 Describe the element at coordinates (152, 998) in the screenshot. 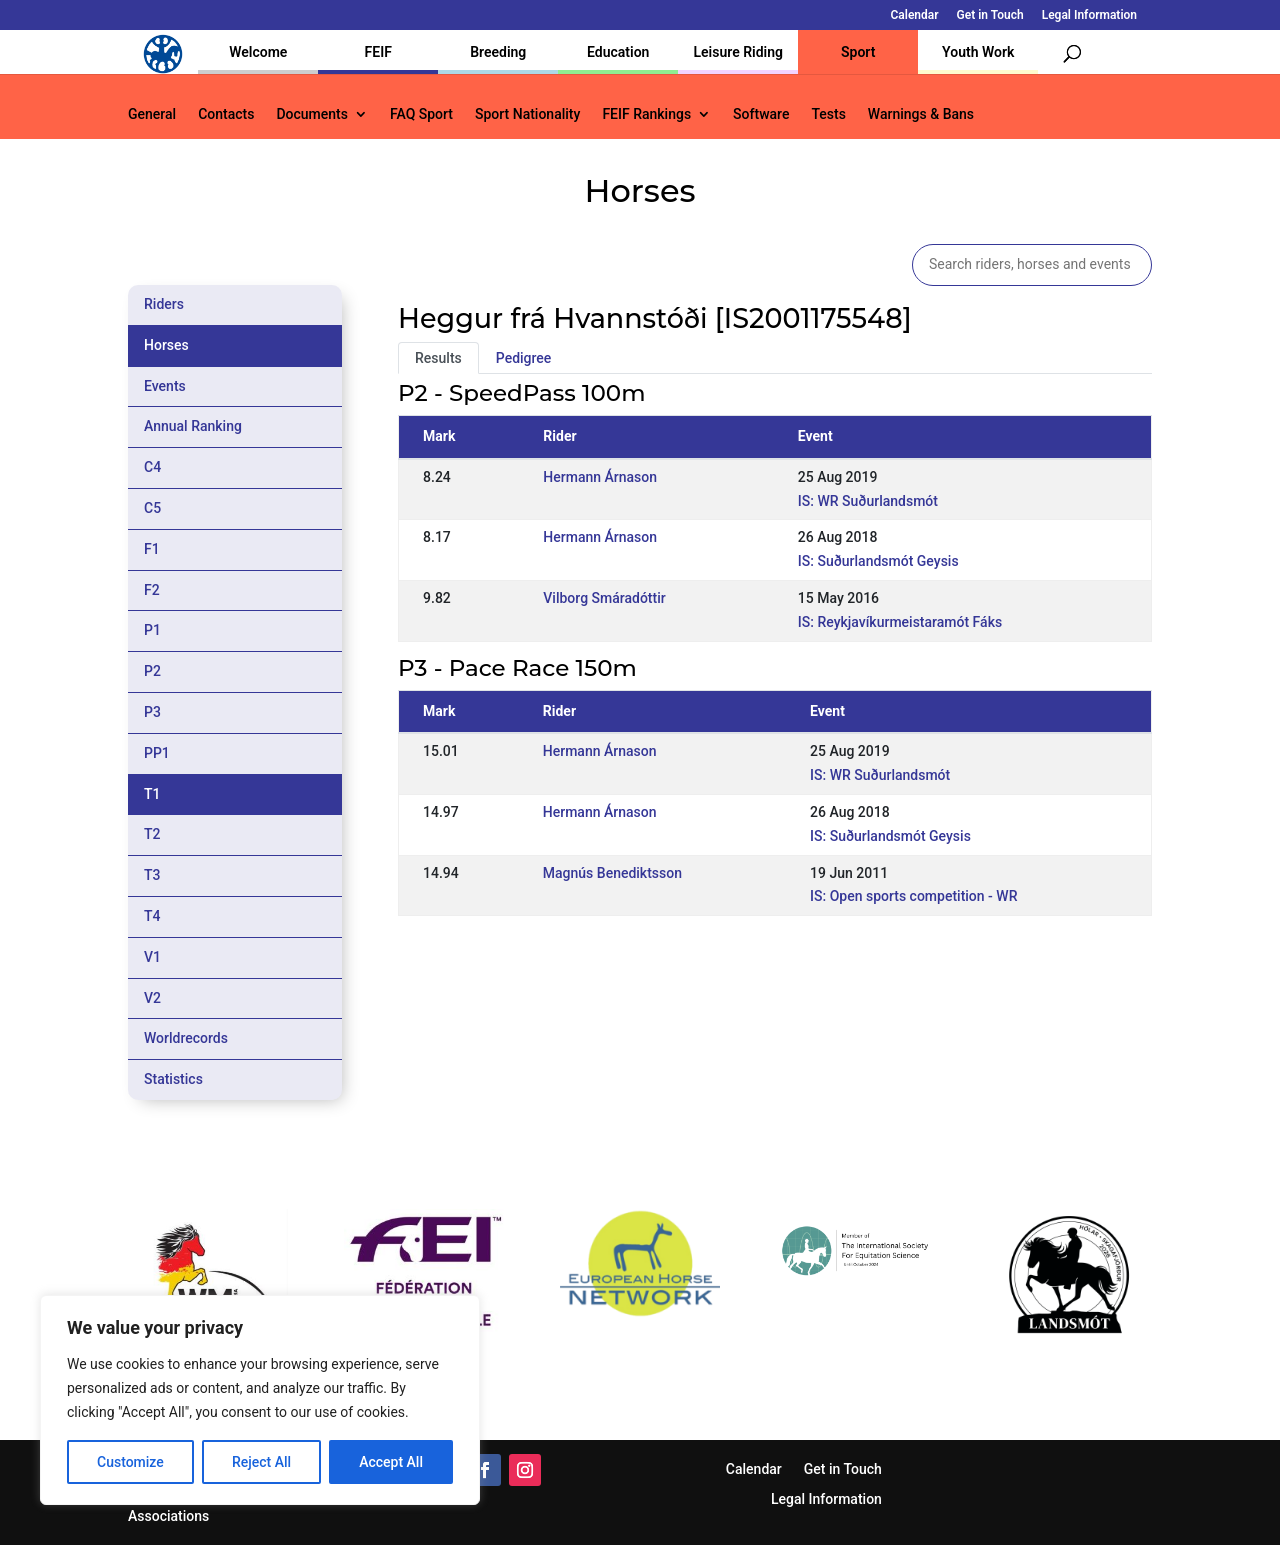

I see `V2` at that location.